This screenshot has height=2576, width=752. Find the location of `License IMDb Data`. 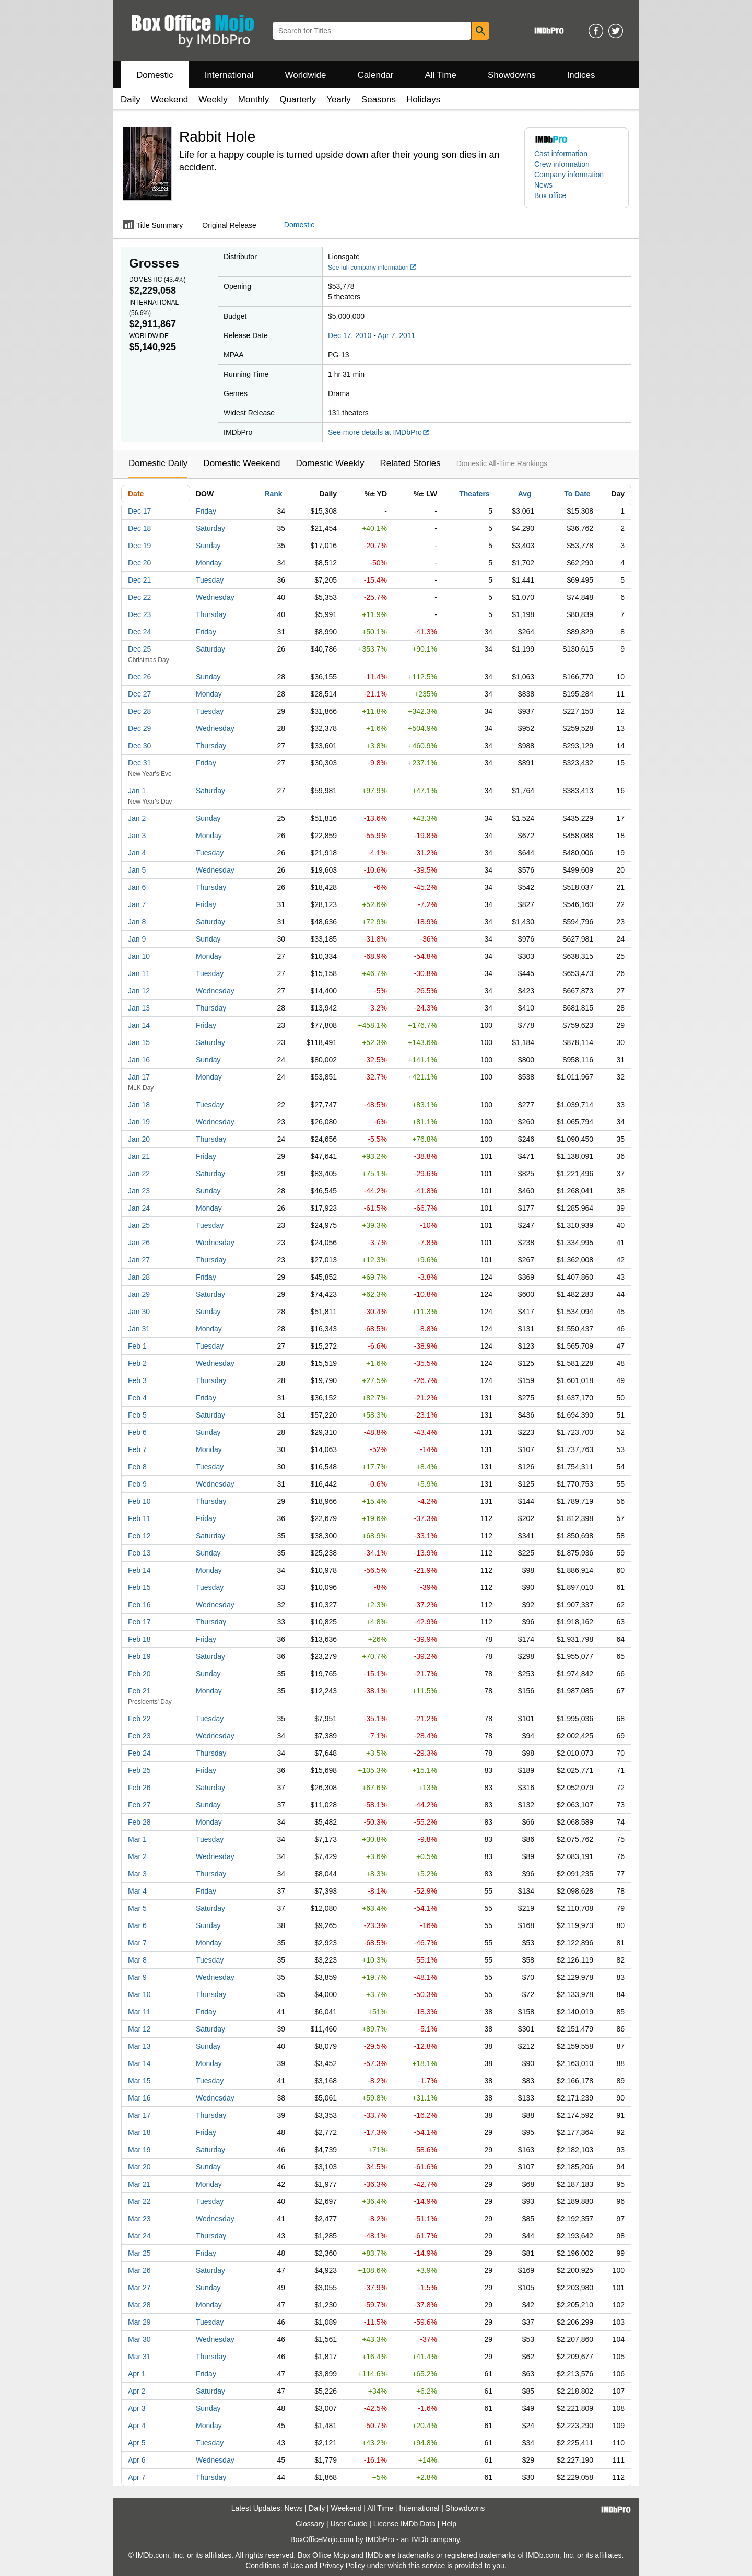

License IMDb Data is located at coordinates (404, 2524).